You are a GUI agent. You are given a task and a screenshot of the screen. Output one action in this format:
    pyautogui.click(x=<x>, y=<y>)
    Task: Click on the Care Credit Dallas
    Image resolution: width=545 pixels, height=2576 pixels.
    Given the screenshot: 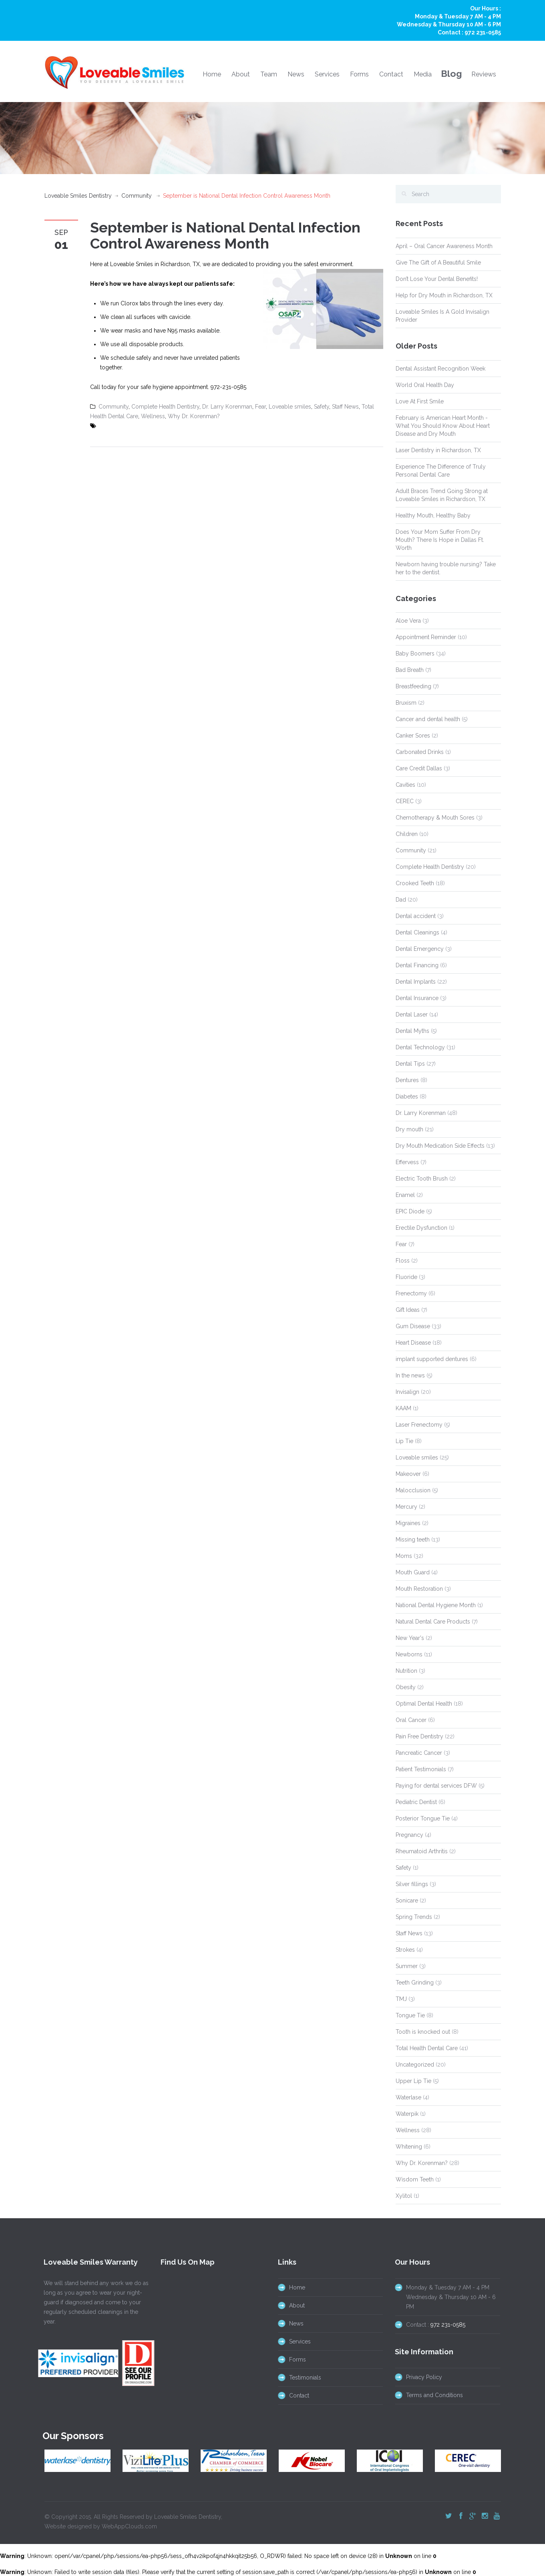 What is the action you would take?
    pyautogui.click(x=419, y=768)
    